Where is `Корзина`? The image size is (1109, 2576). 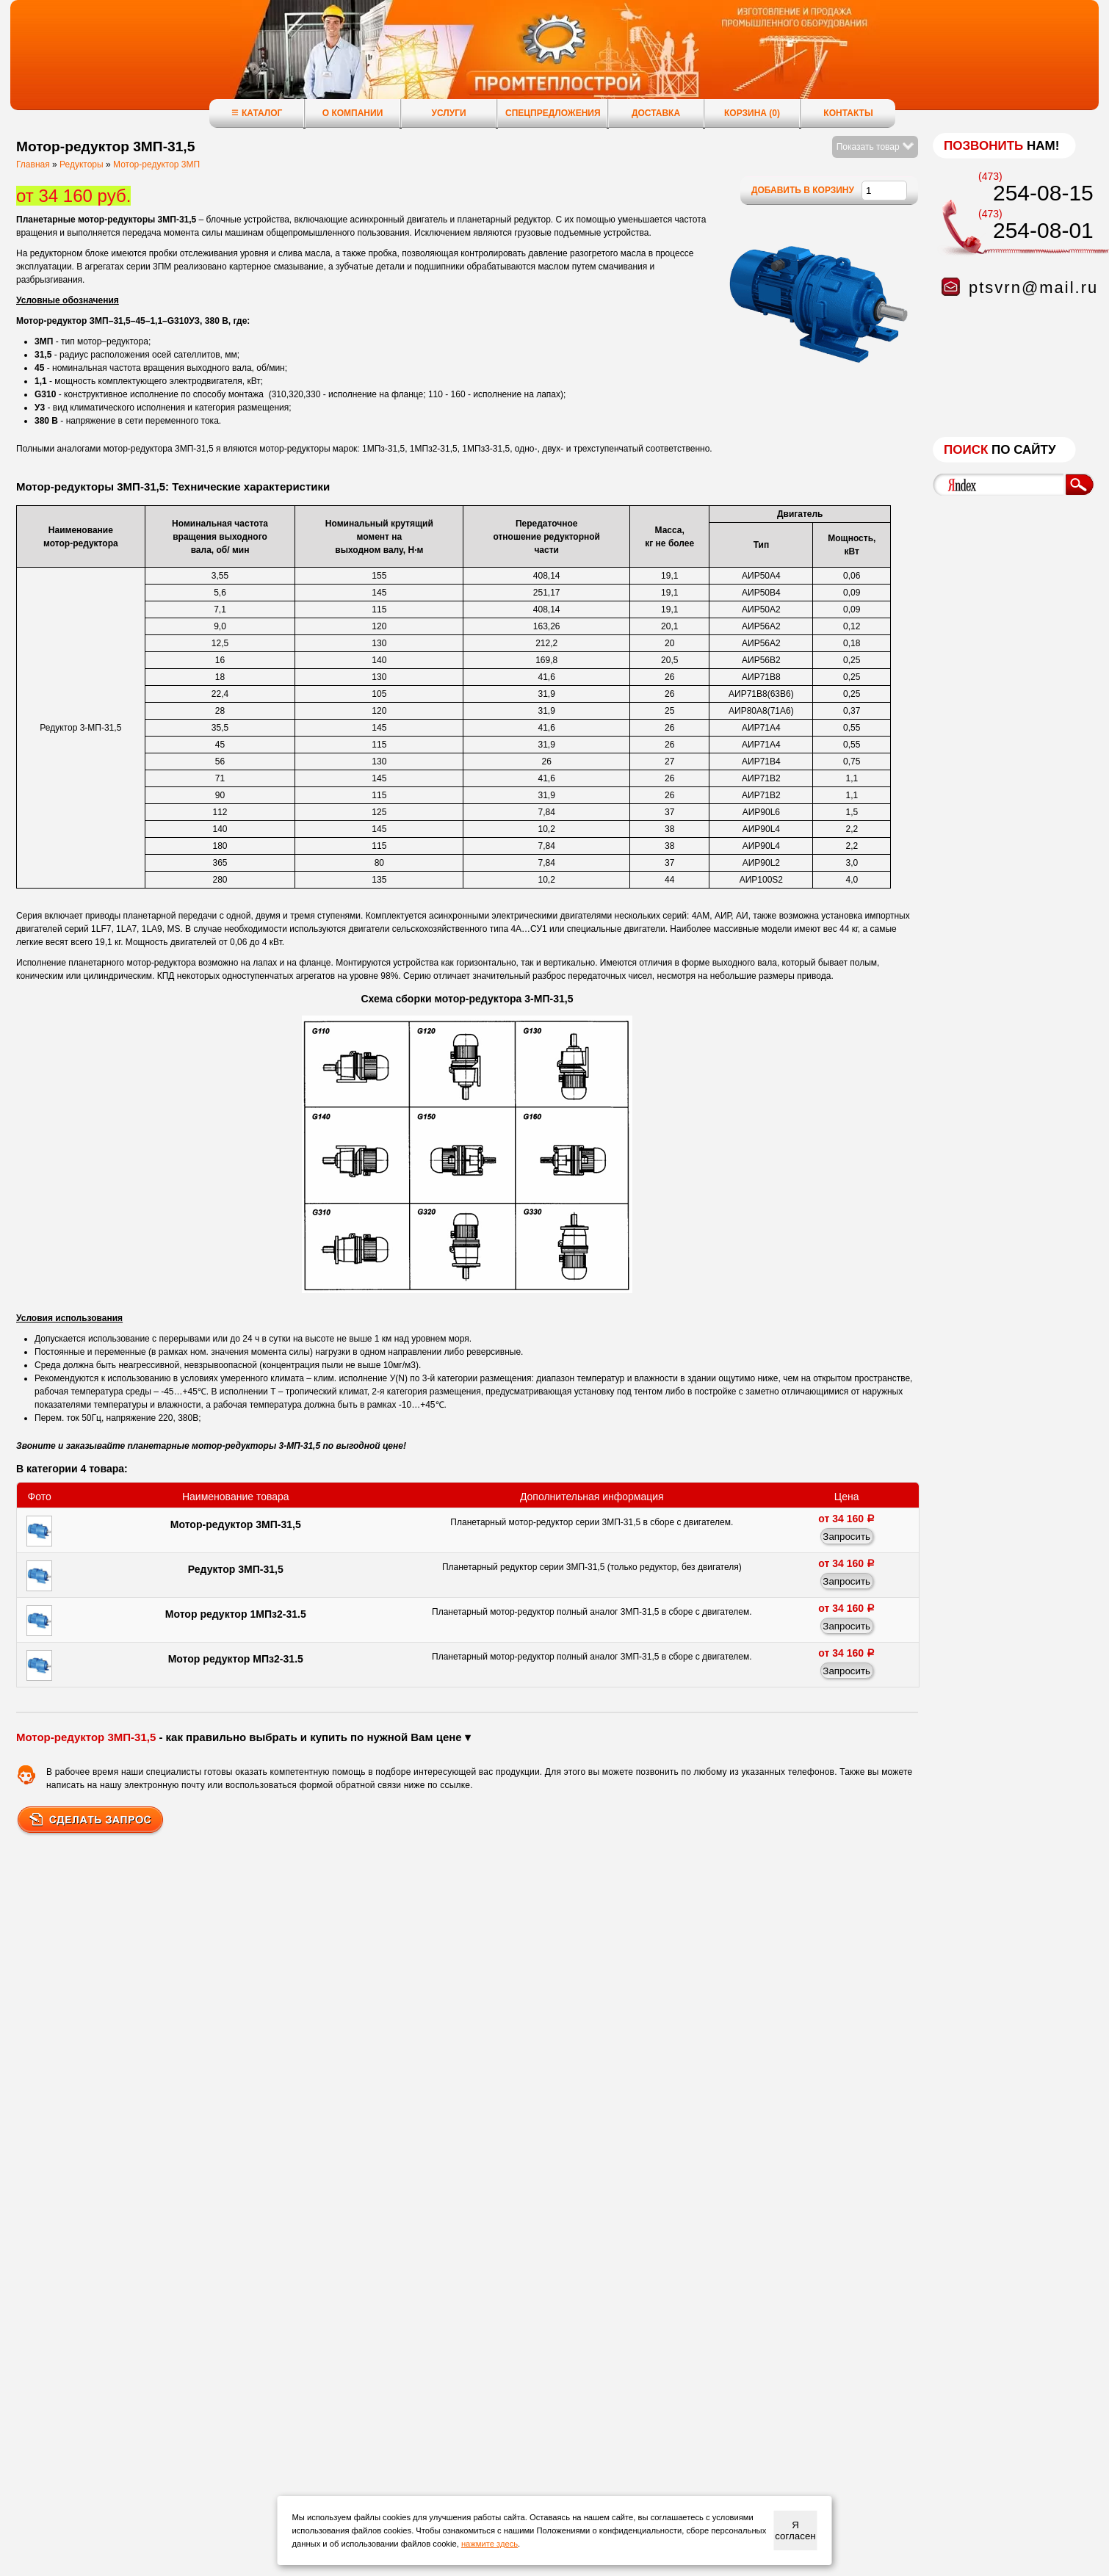
Корзина is located at coordinates (752, 113).